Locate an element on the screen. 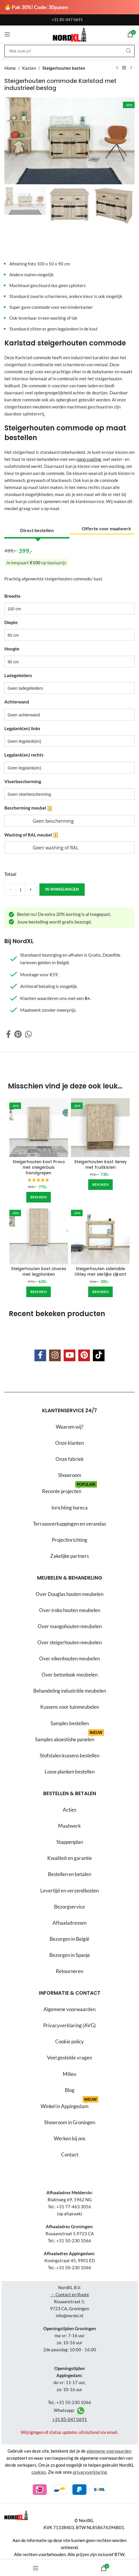 The image size is (139, 2576). Stappenplan is located at coordinates (69, 1842).